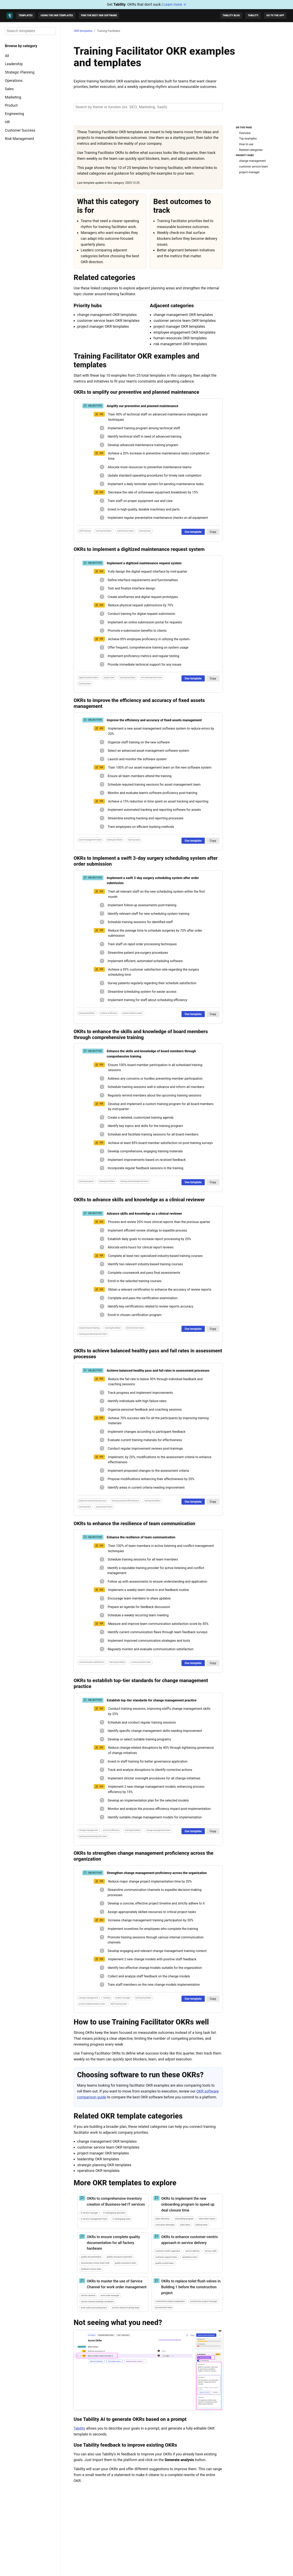 The width and height of the screenshot is (293, 2576). I want to click on customer service team OKR templates, so click(108, 320).